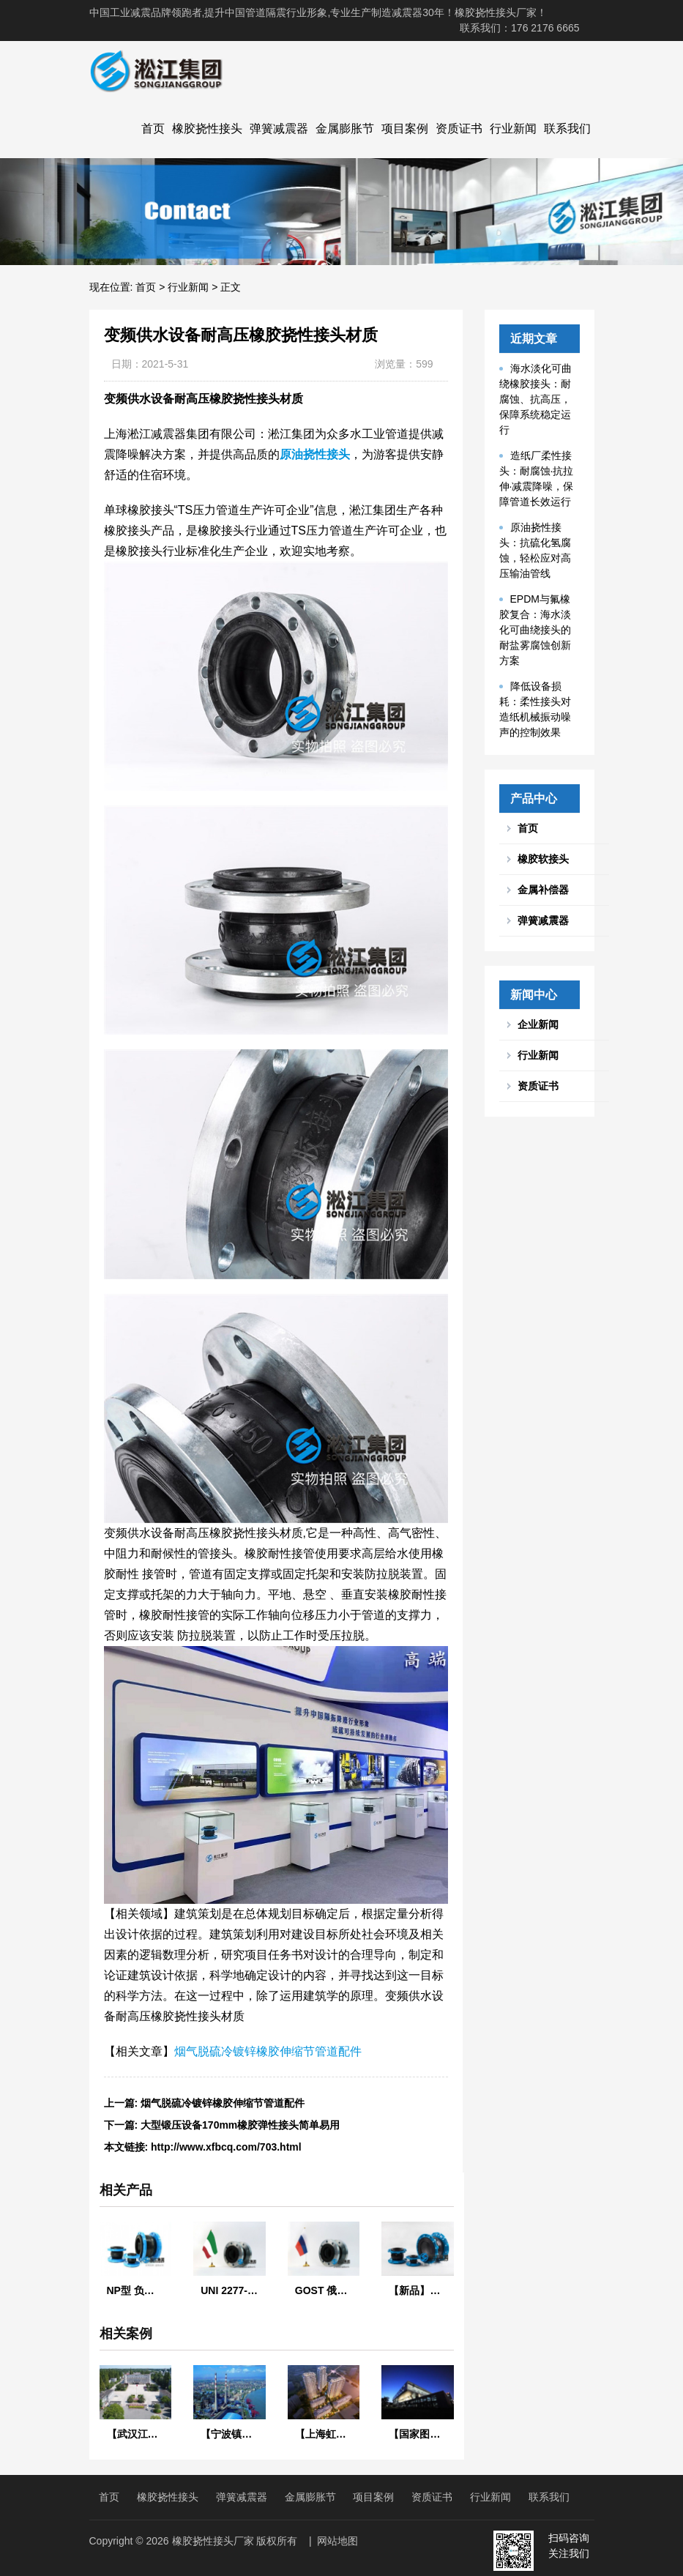 The width and height of the screenshot is (683, 2576). What do you see at coordinates (240, 2125) in the screenshot?
I see `大型锻压设备170mm橡胶弹性接头简单易用` at bounding box center [240, 2125].